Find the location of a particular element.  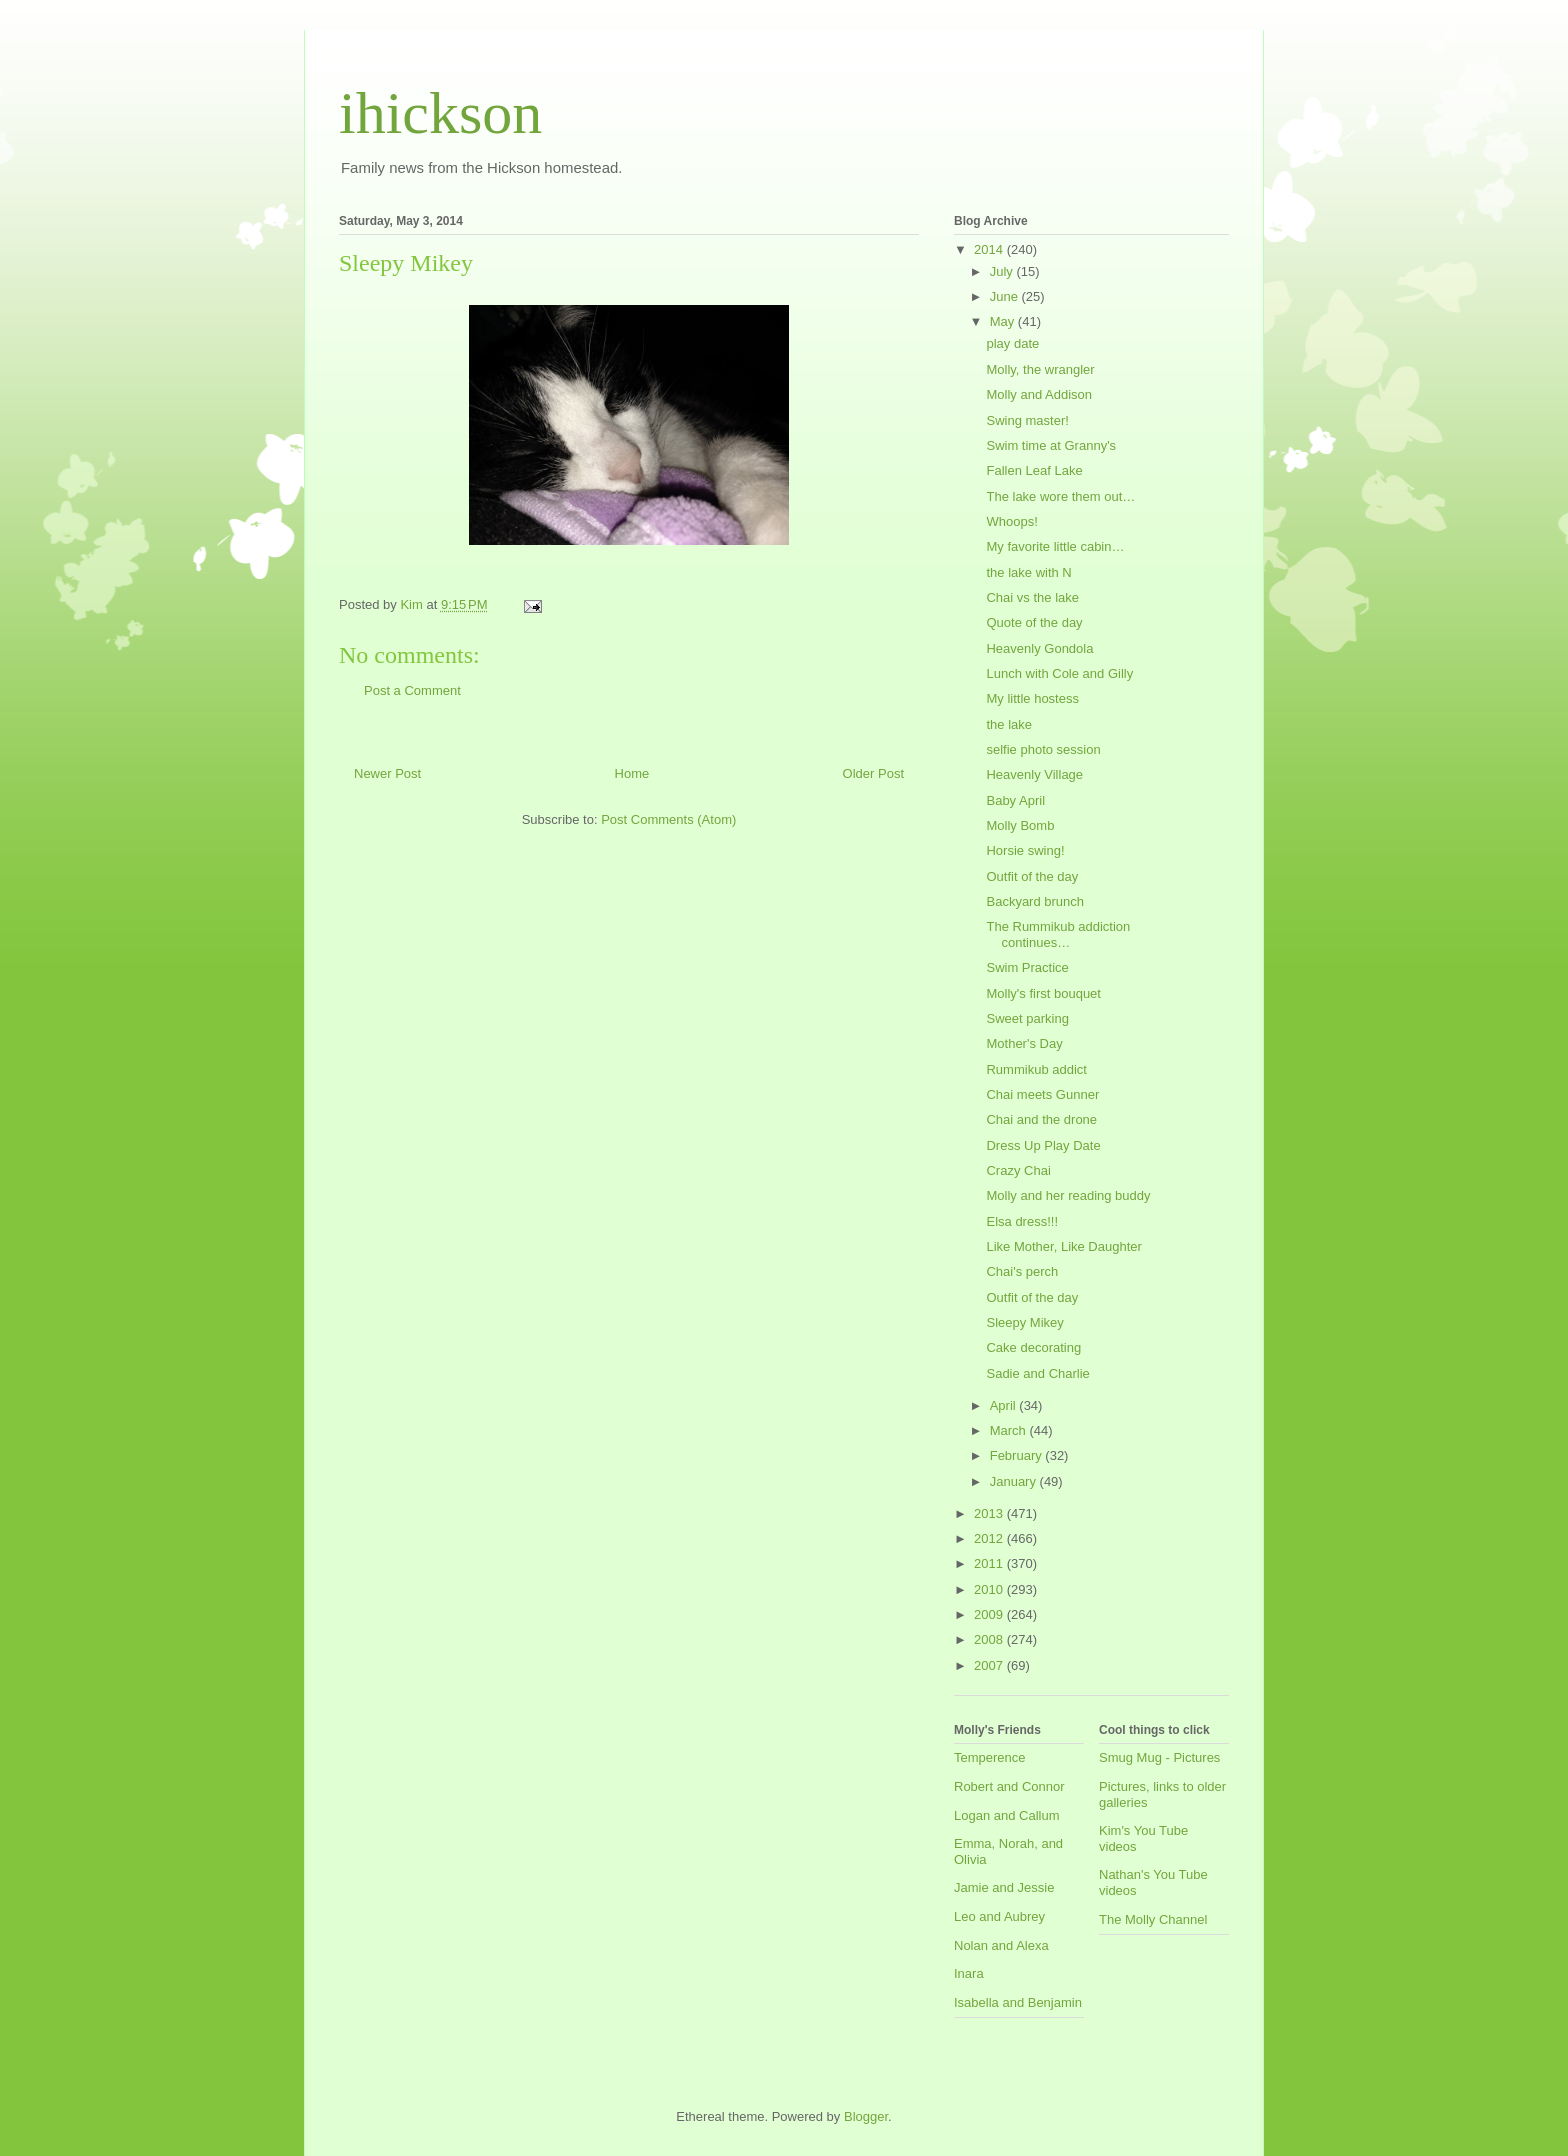

March is located at coordinates (1010, 1430).